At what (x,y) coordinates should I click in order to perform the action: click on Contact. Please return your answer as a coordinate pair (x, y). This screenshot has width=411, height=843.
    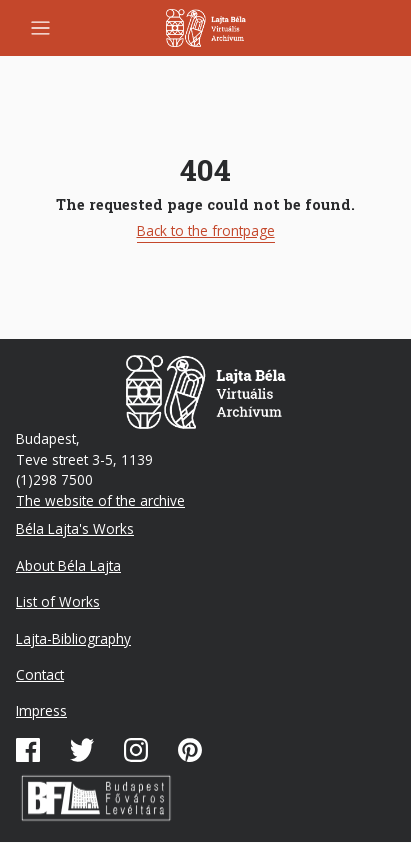
    Looking at the image, I should click on (40, 674).